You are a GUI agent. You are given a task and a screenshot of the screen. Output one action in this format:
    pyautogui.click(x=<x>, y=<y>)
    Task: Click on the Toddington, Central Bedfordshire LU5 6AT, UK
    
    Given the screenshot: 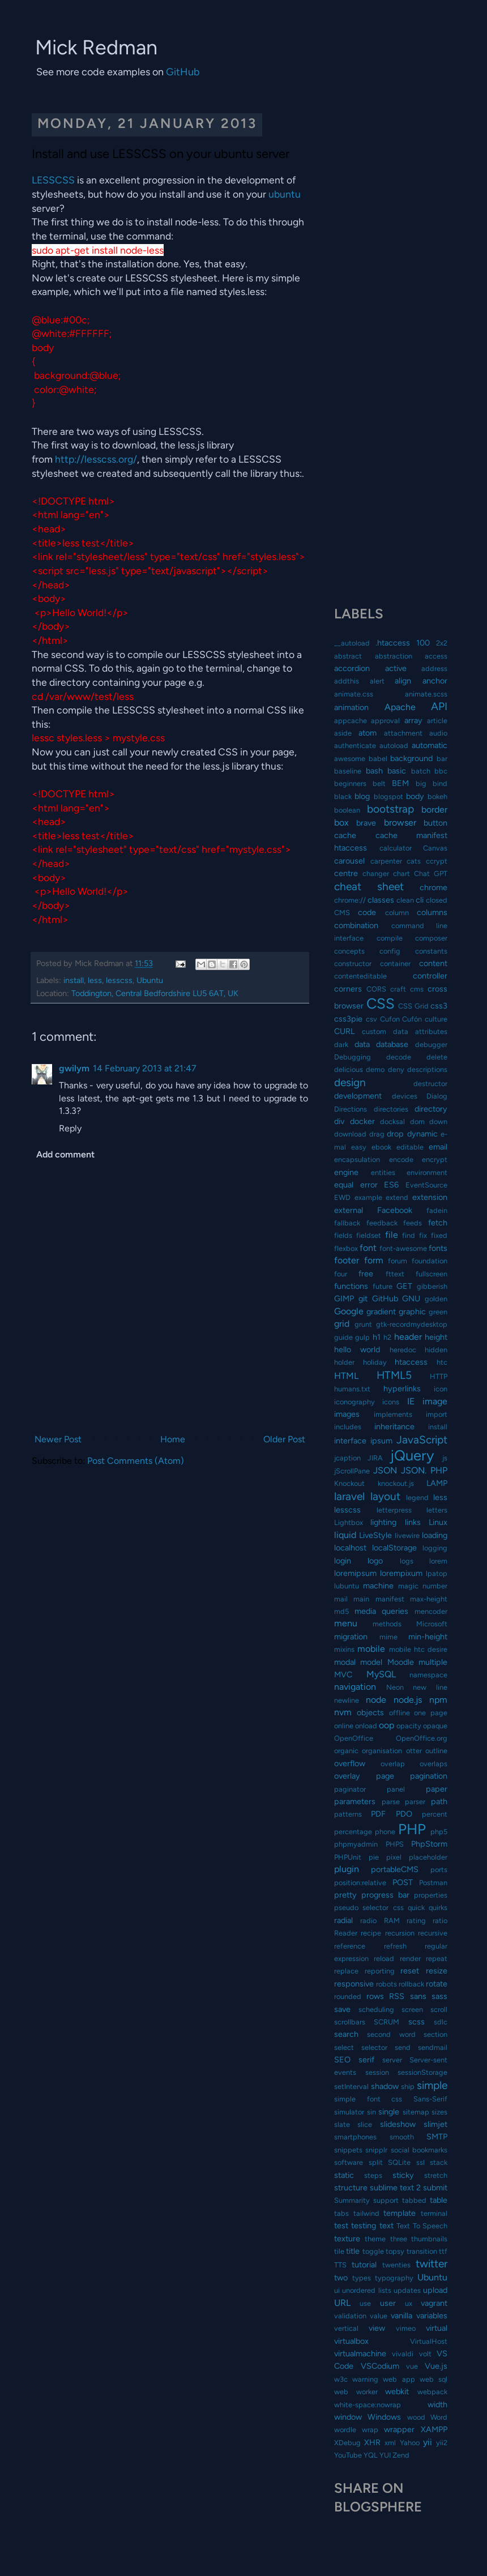 What is the action you would take?
    pyautogui.click(x=154, y=993)
    